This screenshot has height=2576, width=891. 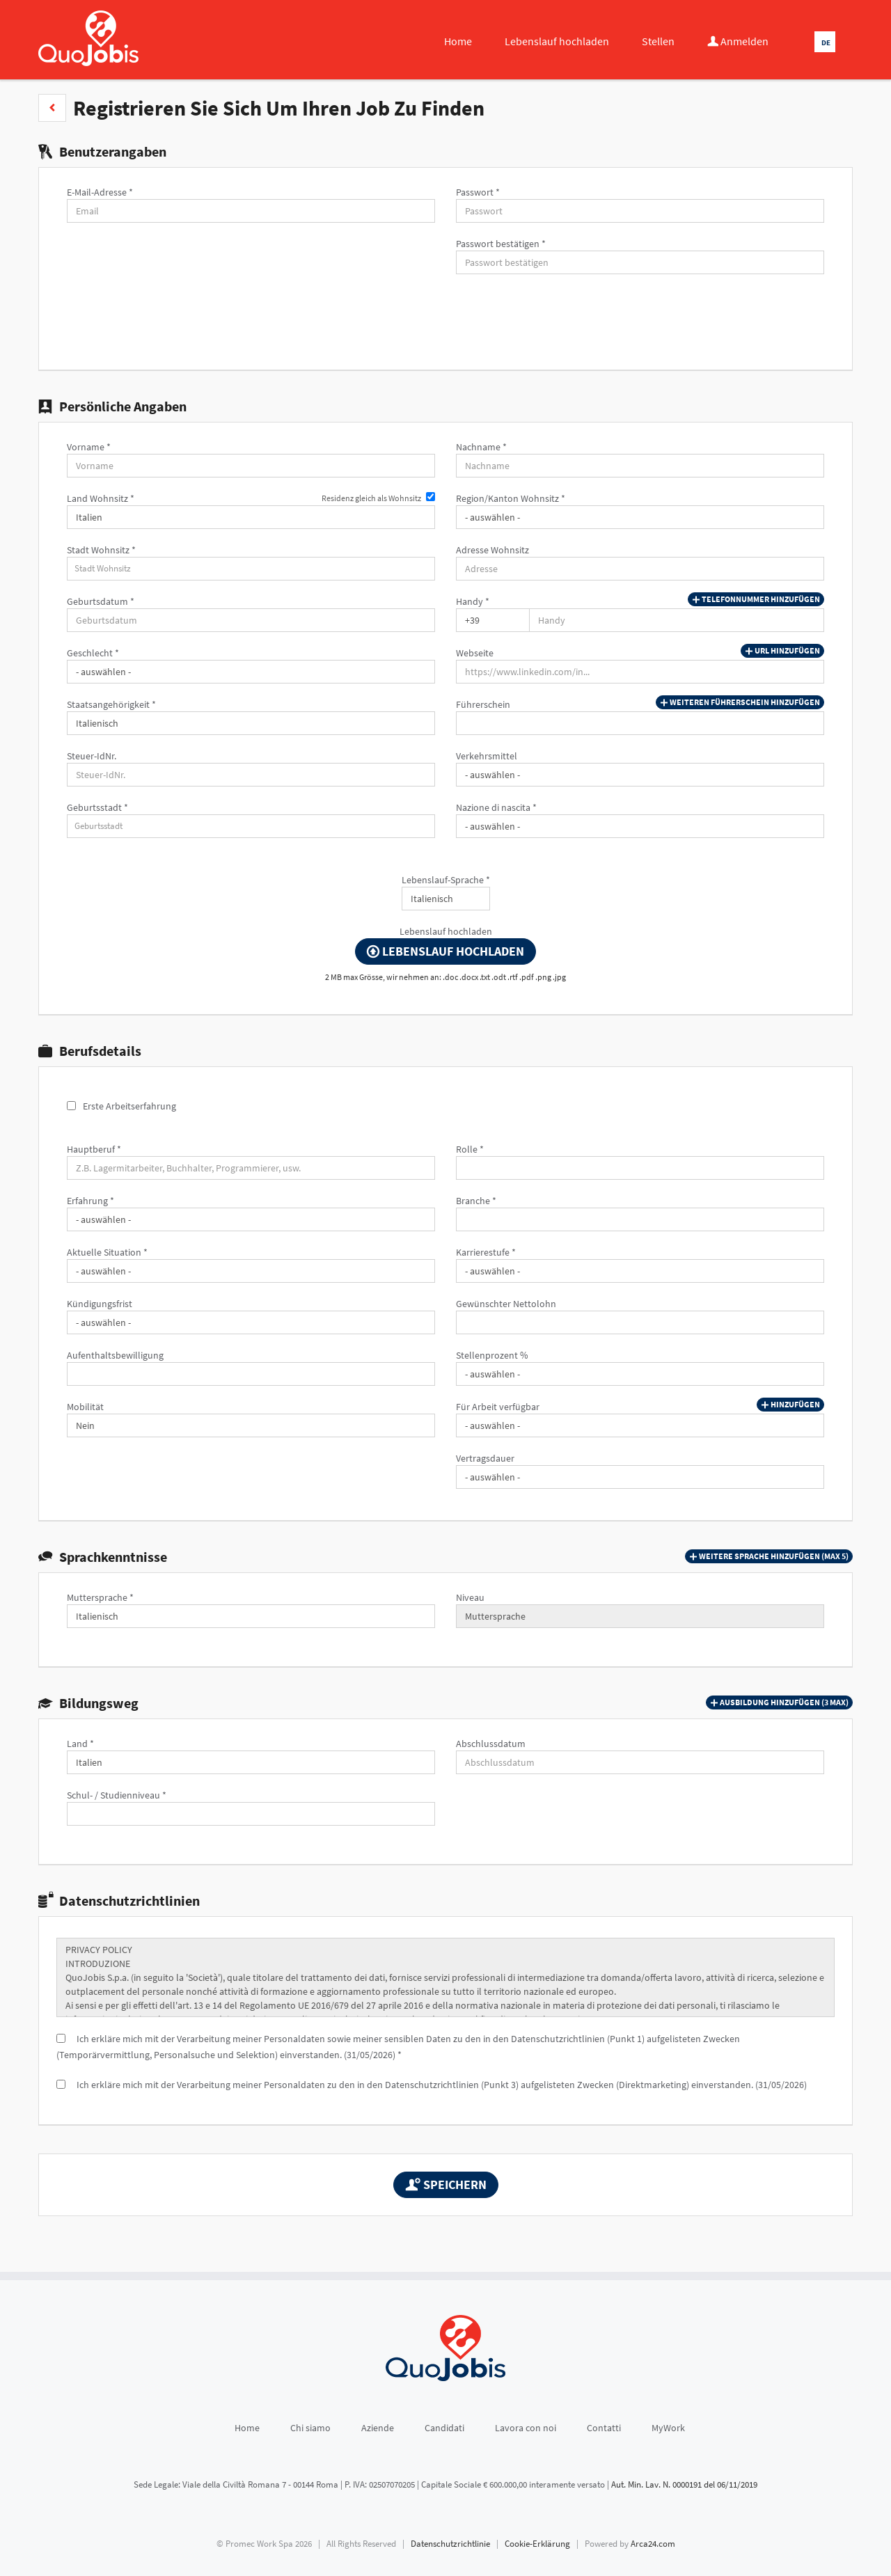 What do you see at coordinates (640, 1425) in the screenshot?
I see `[Für Arbeit verfügbar]` at bounding box center [640, 1425].